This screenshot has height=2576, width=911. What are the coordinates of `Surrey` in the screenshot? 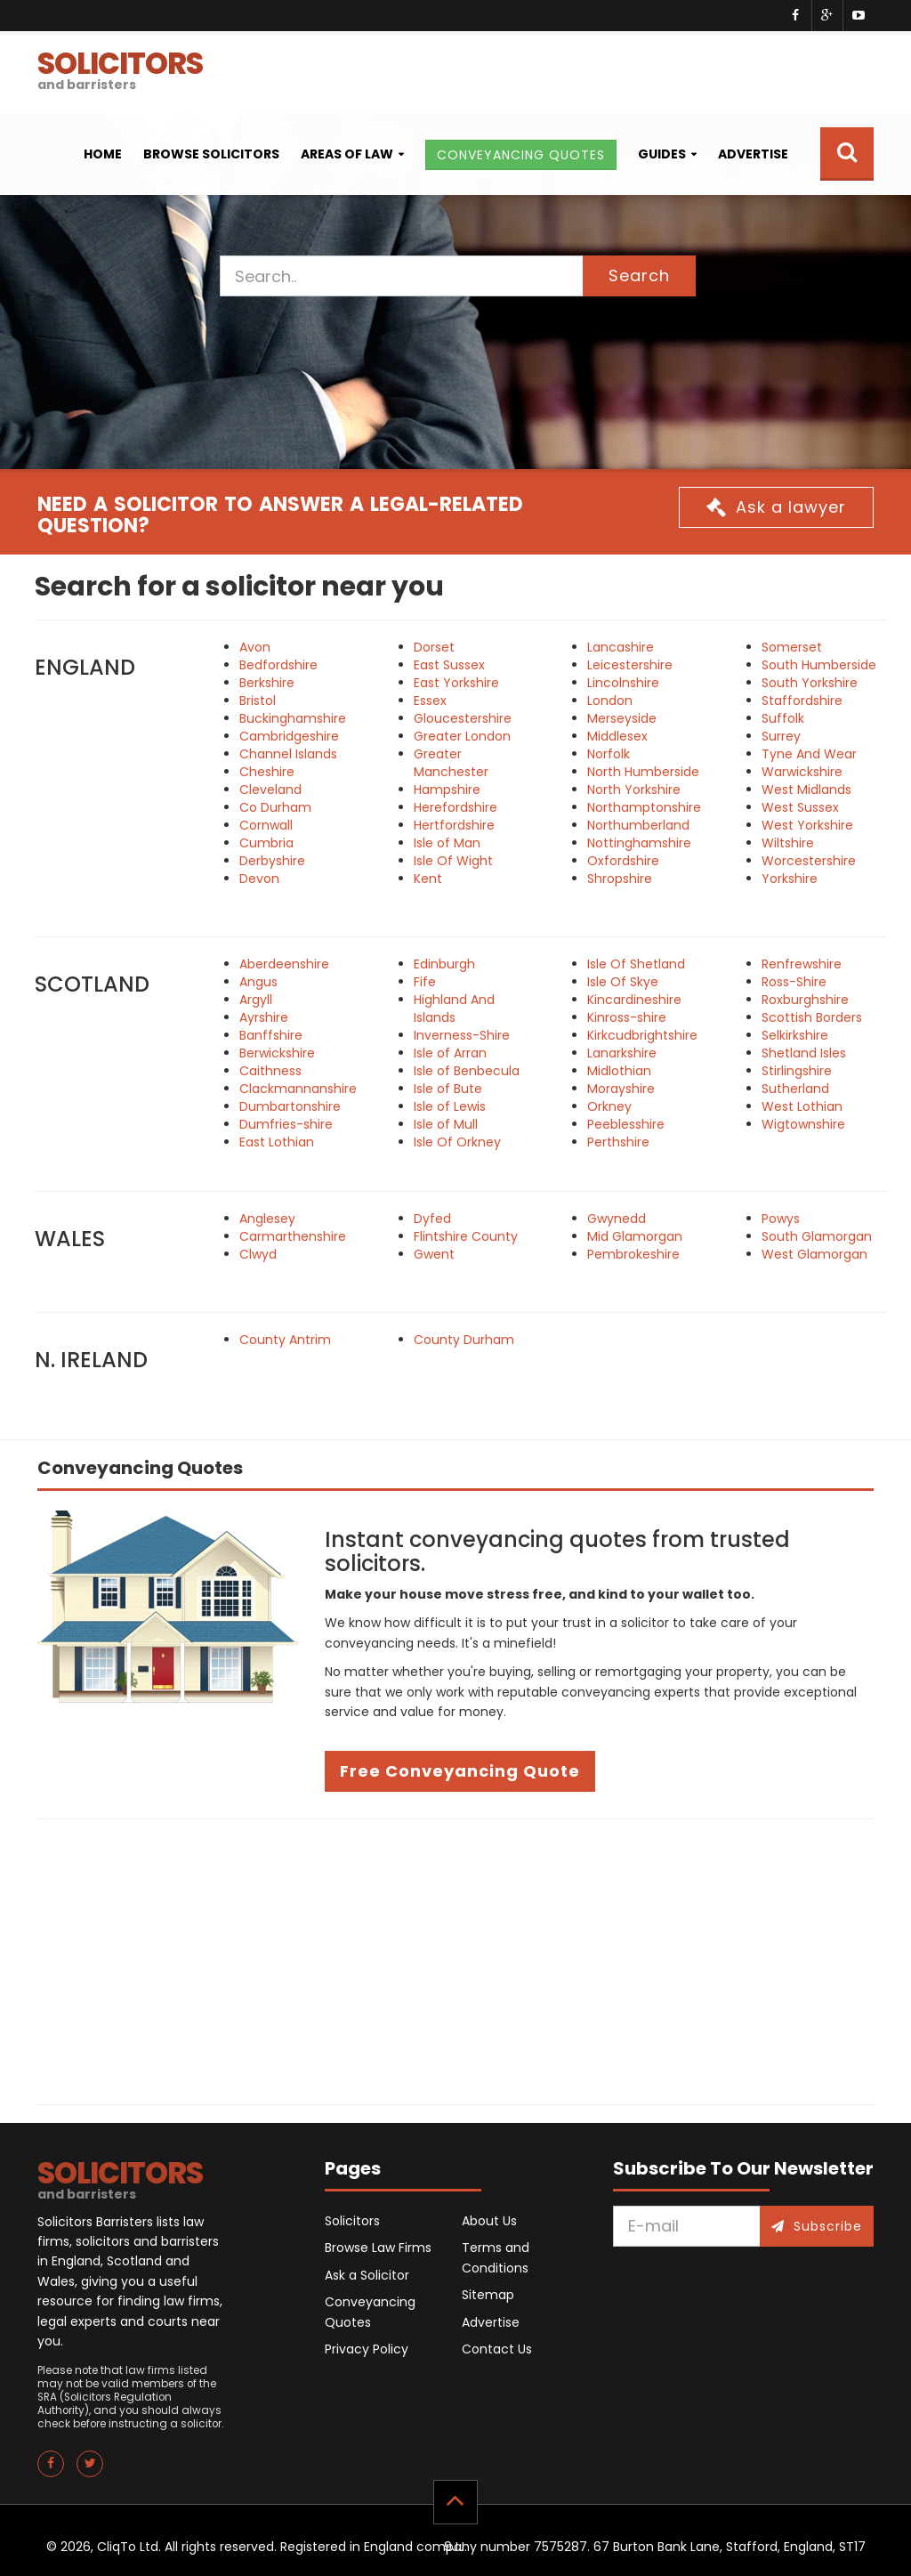 It's located at (781, 736).